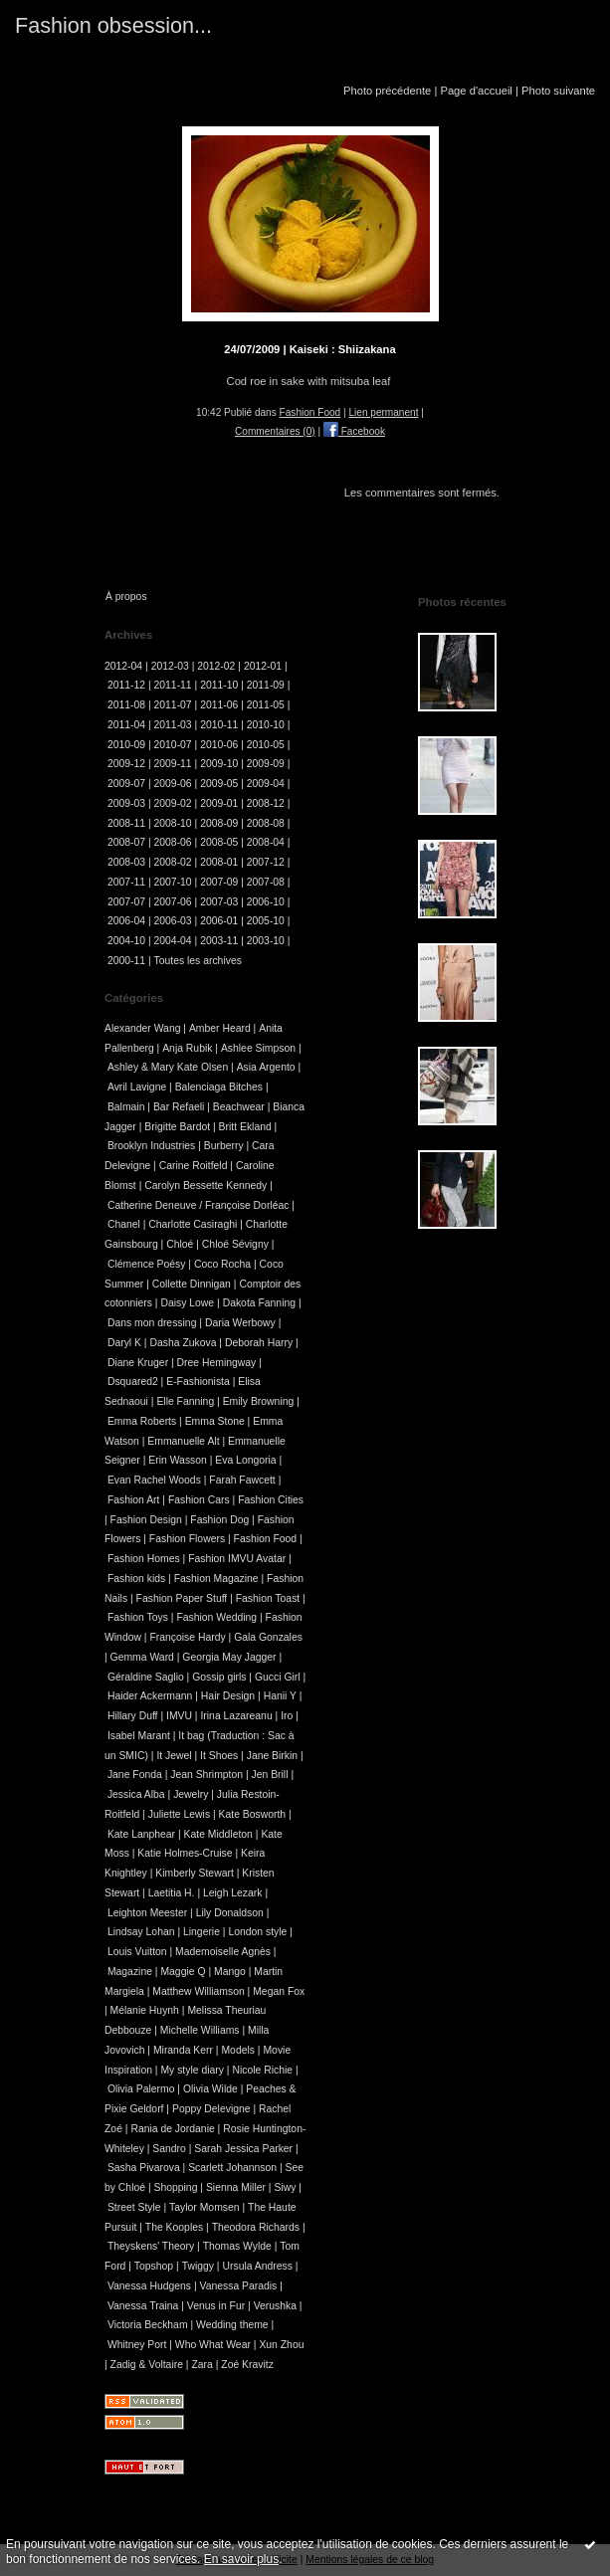 Image resolution: width=610 pixels, height=2576 pixels. I want to click on Fashion Wedding, so click(216, 1617).